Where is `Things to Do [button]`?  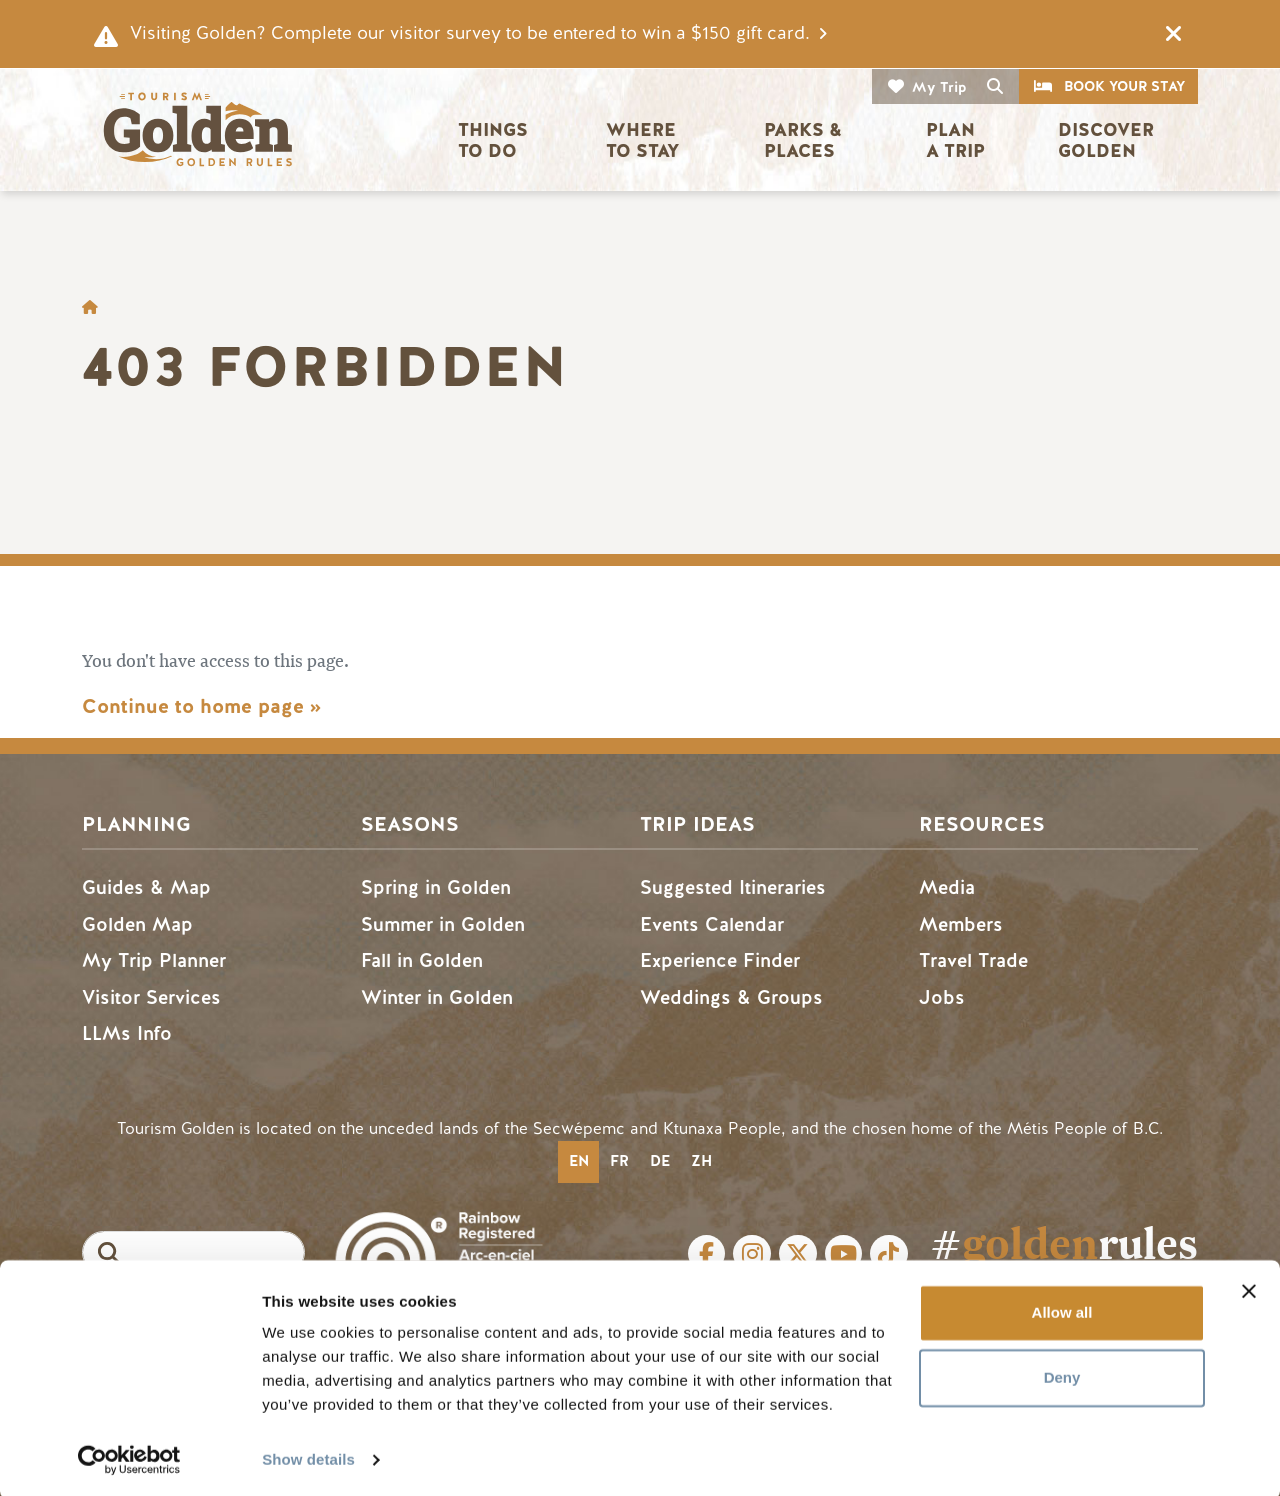 Things to Do [button] is located at coordinates (495, 140).